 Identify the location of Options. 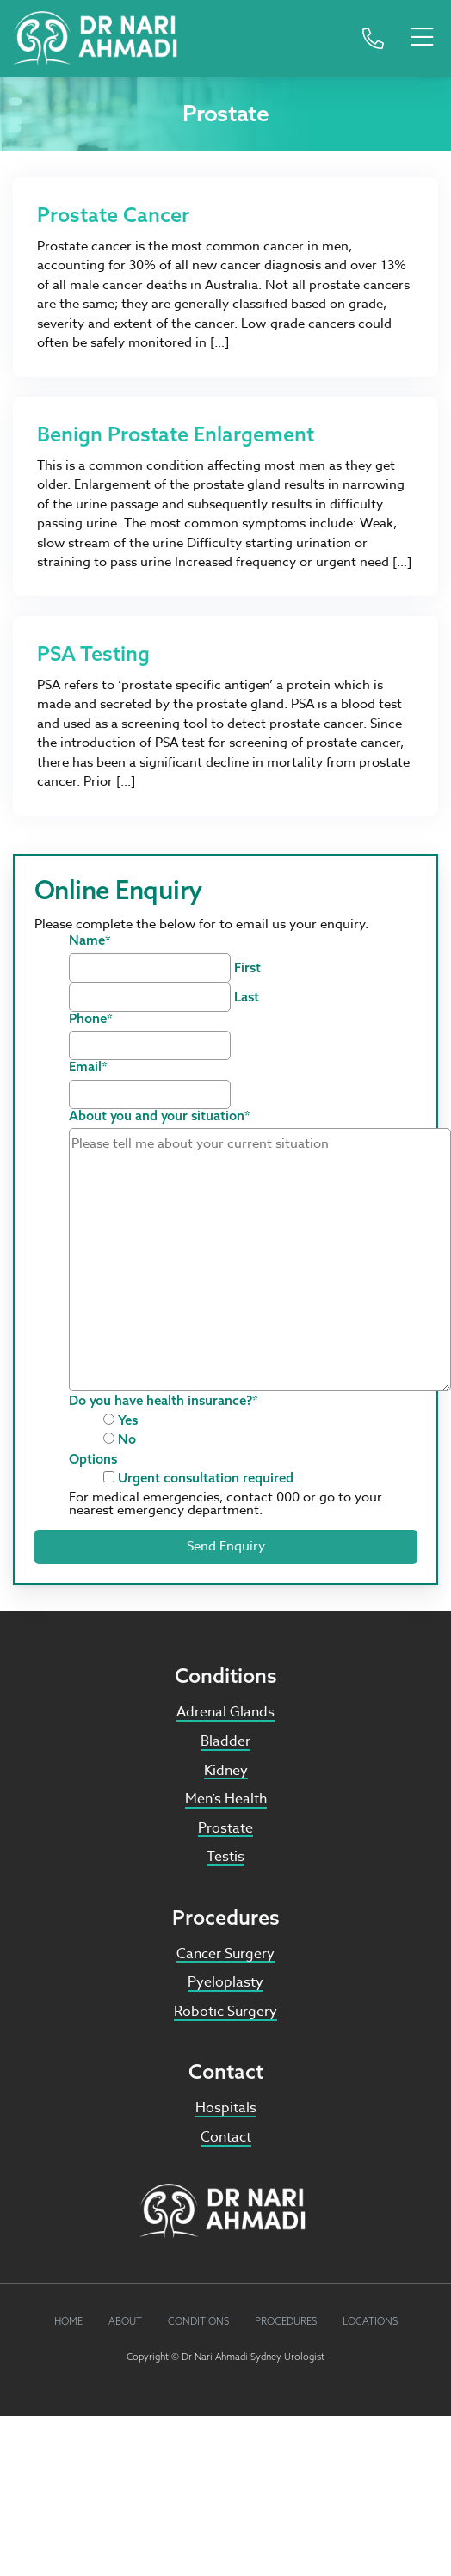
(93, 1458).